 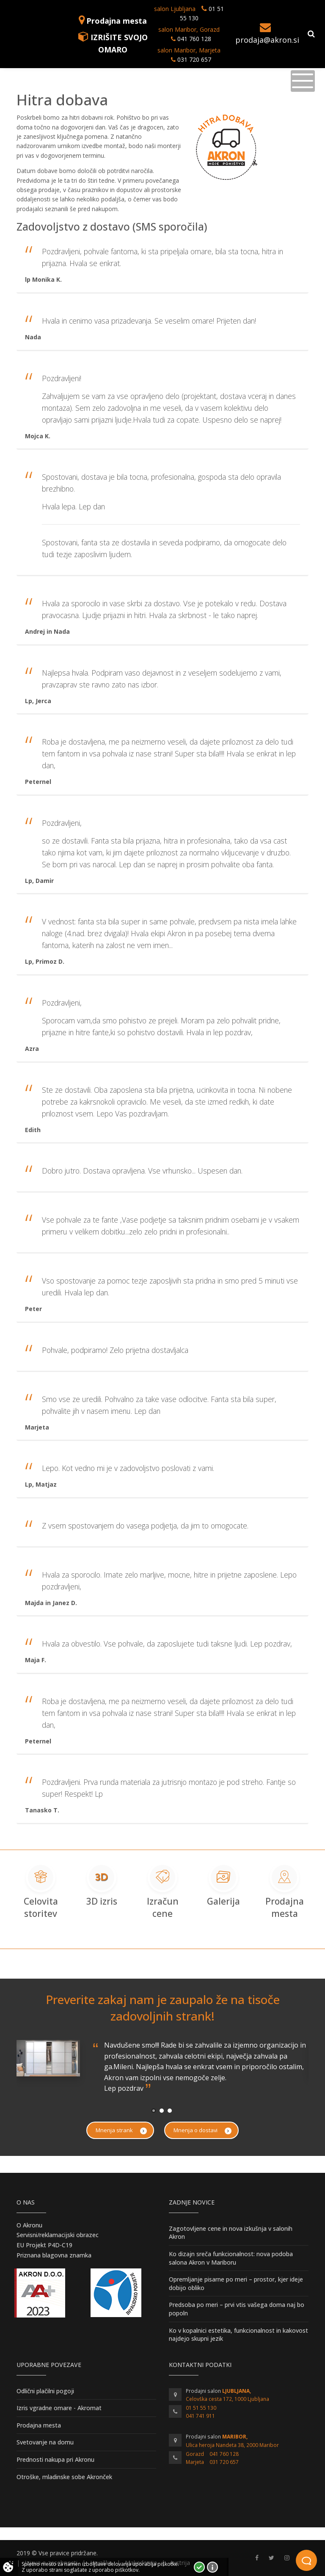 What do you see at coordinates (212, 2567) in the screenshot?
I see `Vec o piškotkih!` at bounding box center [212, 2567].